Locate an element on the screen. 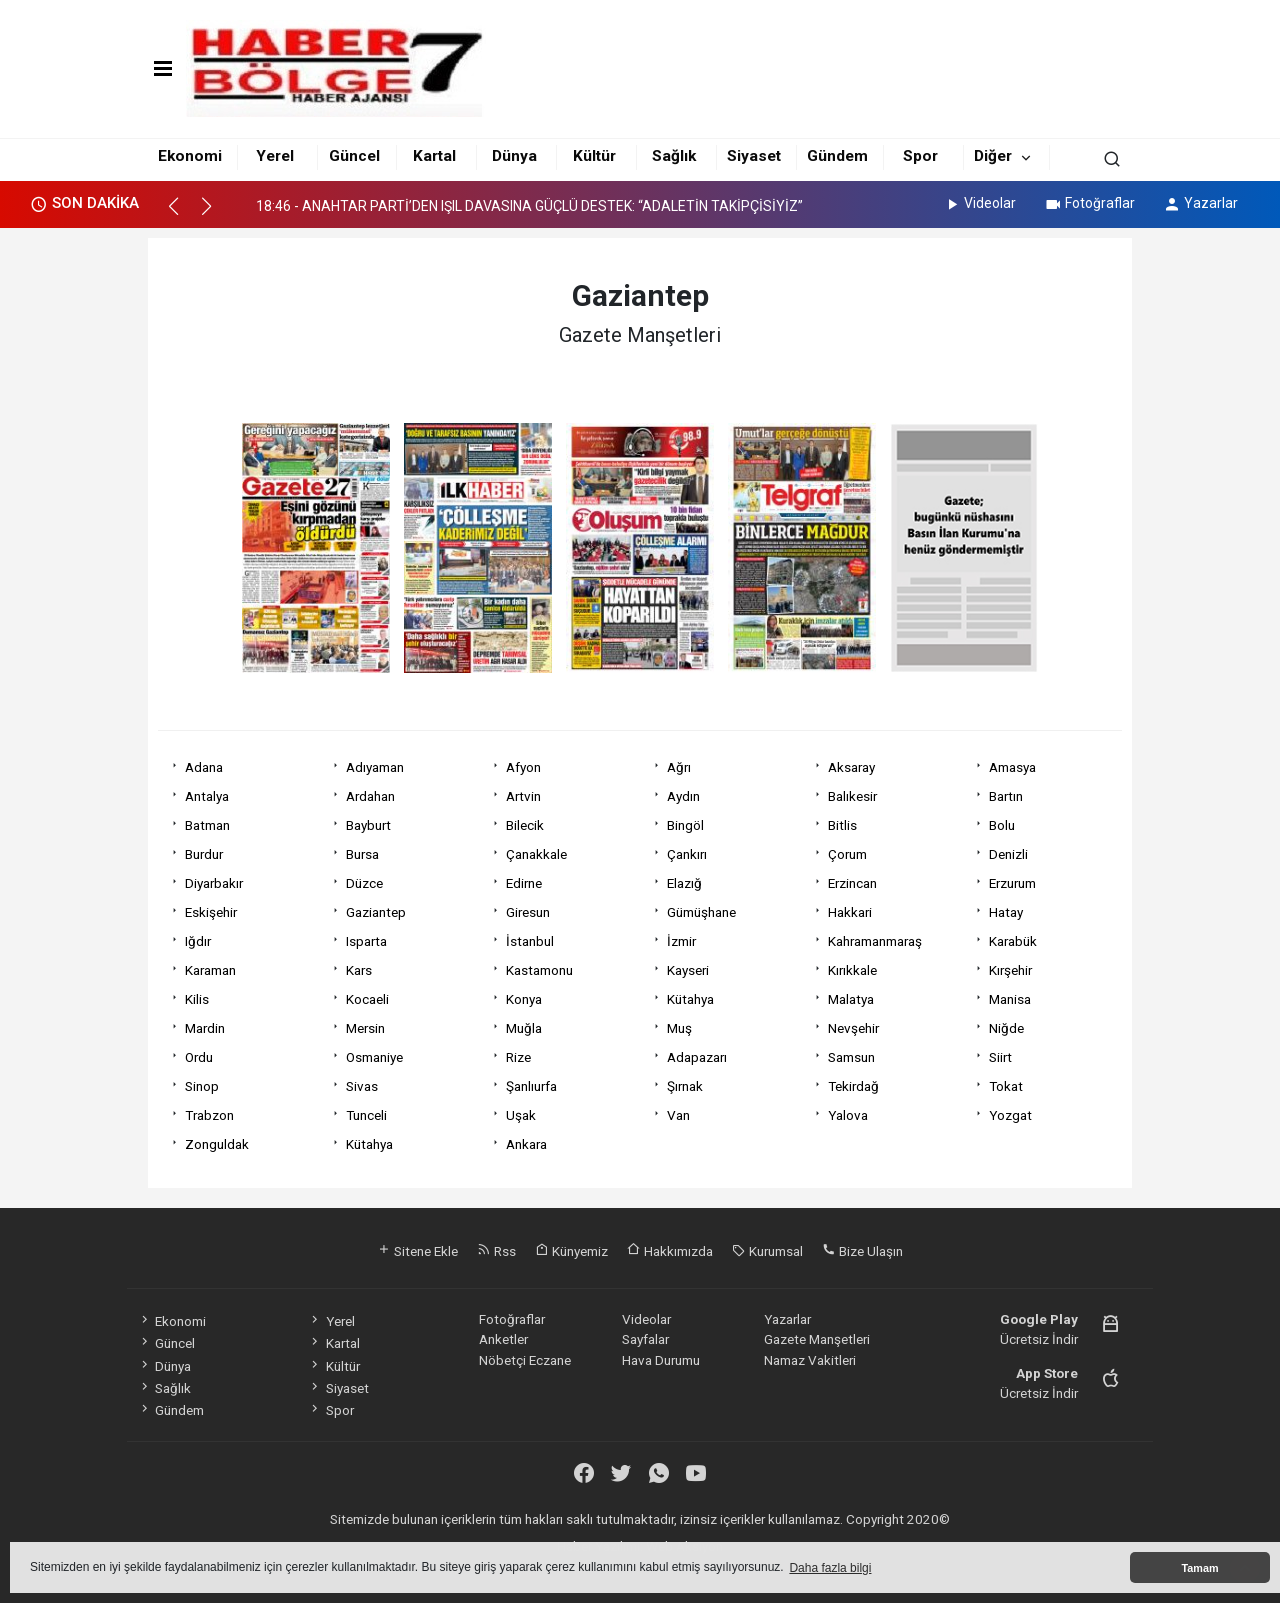 This screenshot has height=1603, width=1280. Bursa is located at coordinates (362, 854).